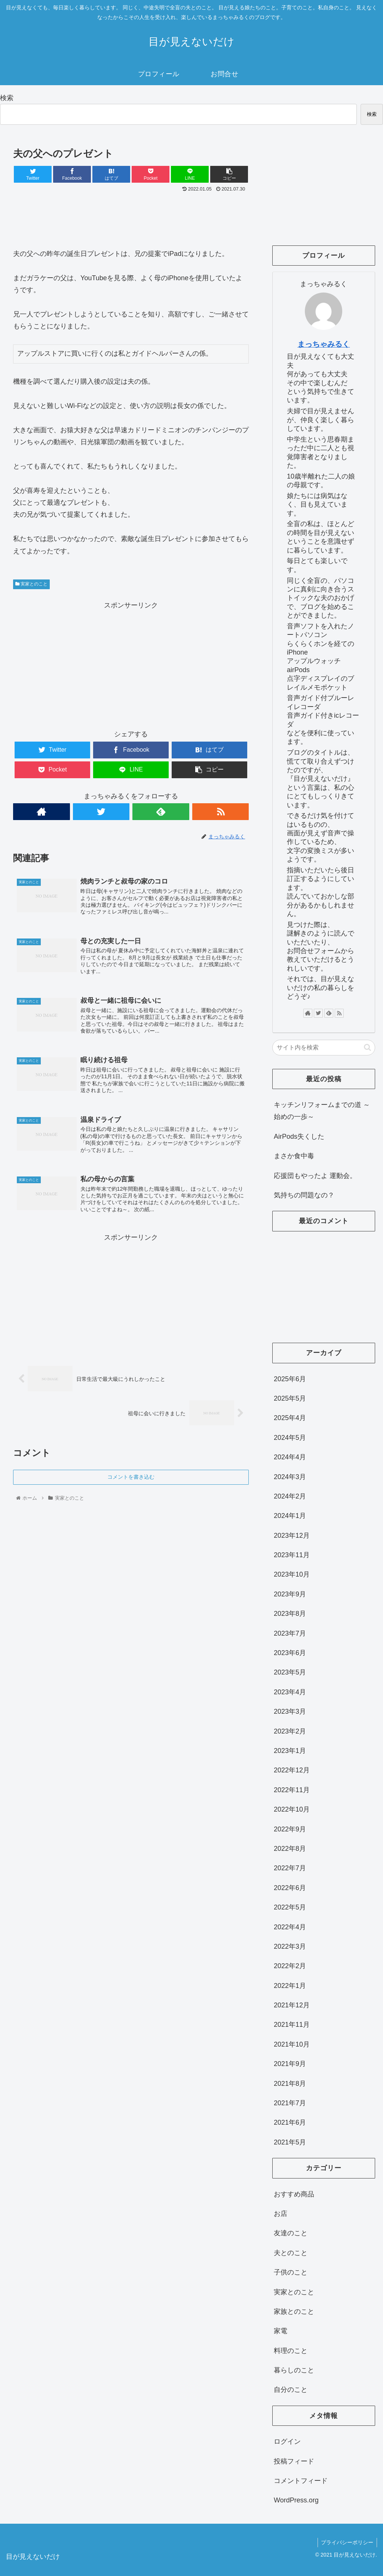 The height and width of the screenshot is (2576, 383). Describe the element at coordinates (294, 2194) in the screenshot. I see `おすすめ商品` at that location.